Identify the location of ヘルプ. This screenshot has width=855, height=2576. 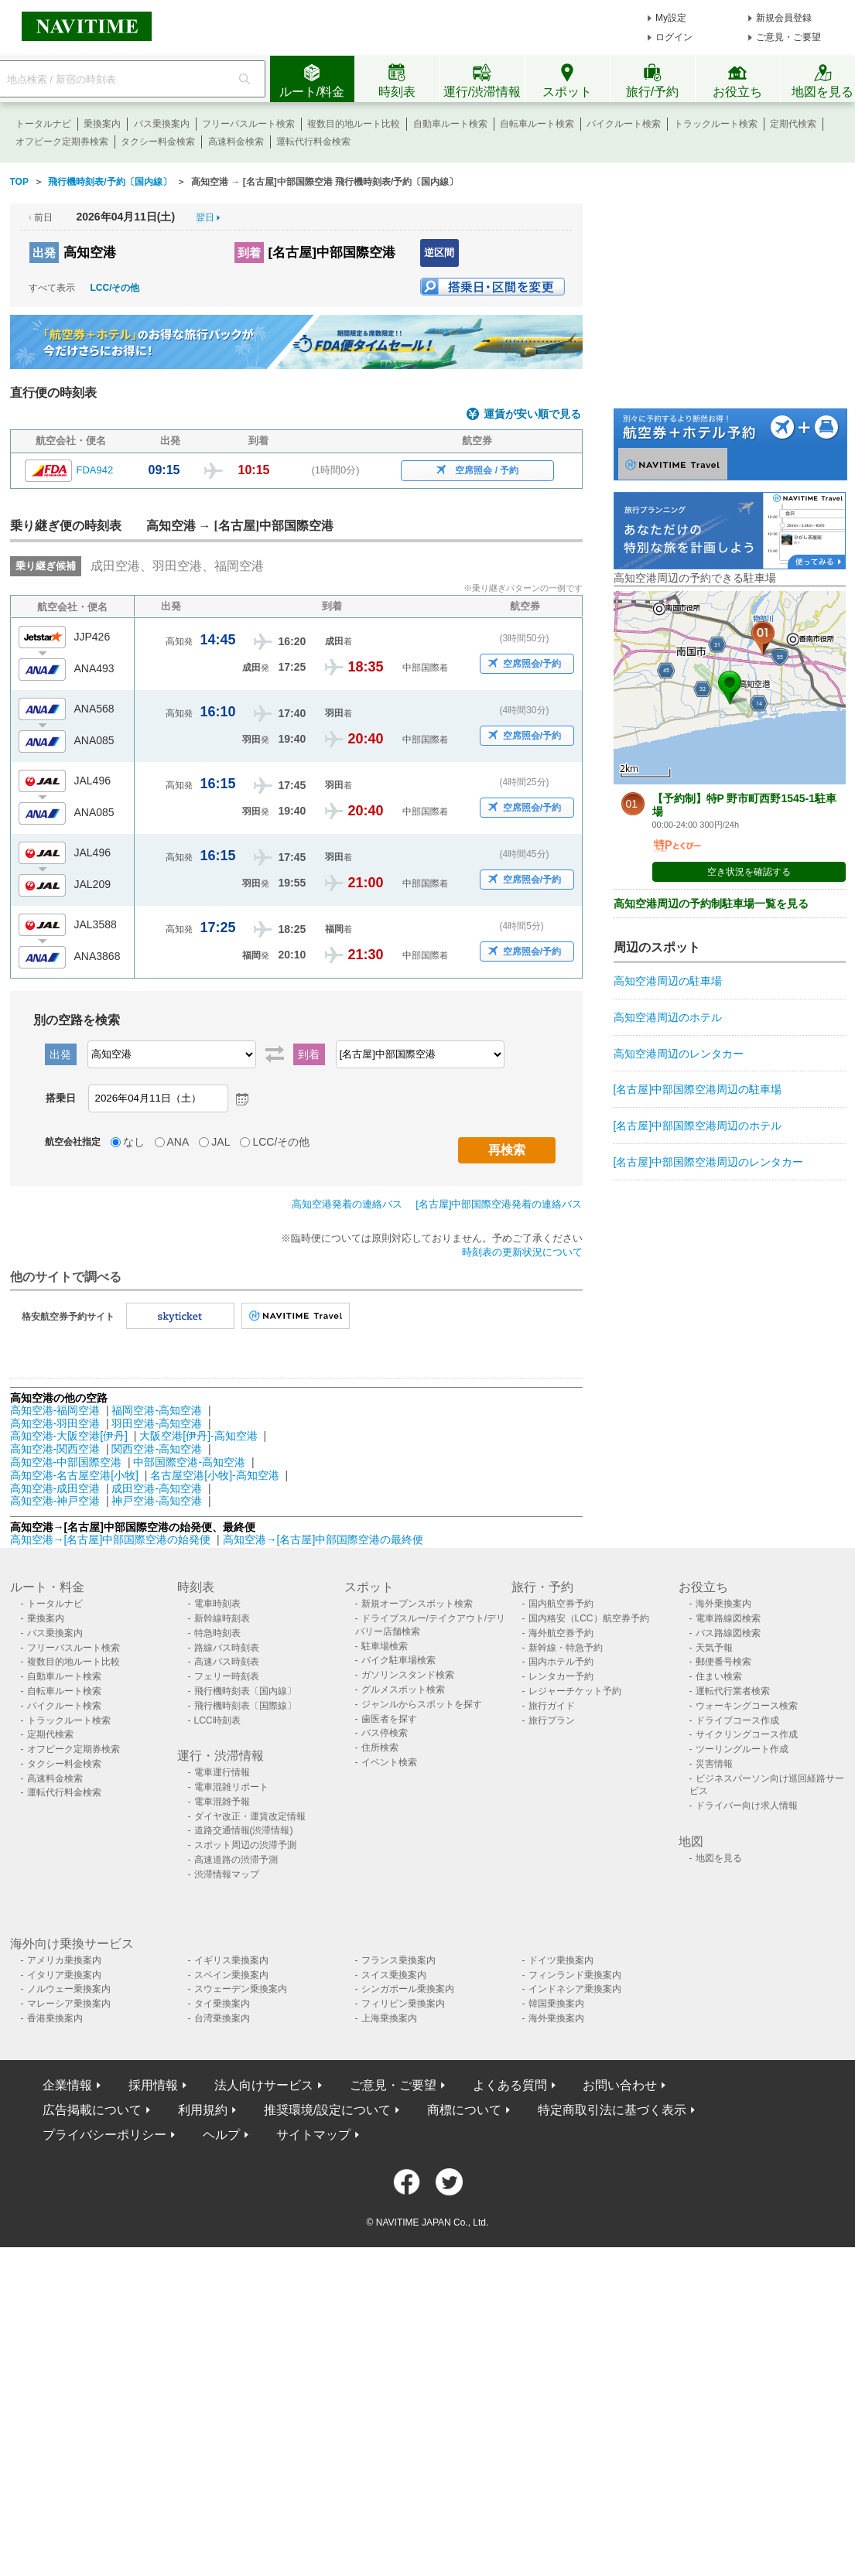
(221, 2134).